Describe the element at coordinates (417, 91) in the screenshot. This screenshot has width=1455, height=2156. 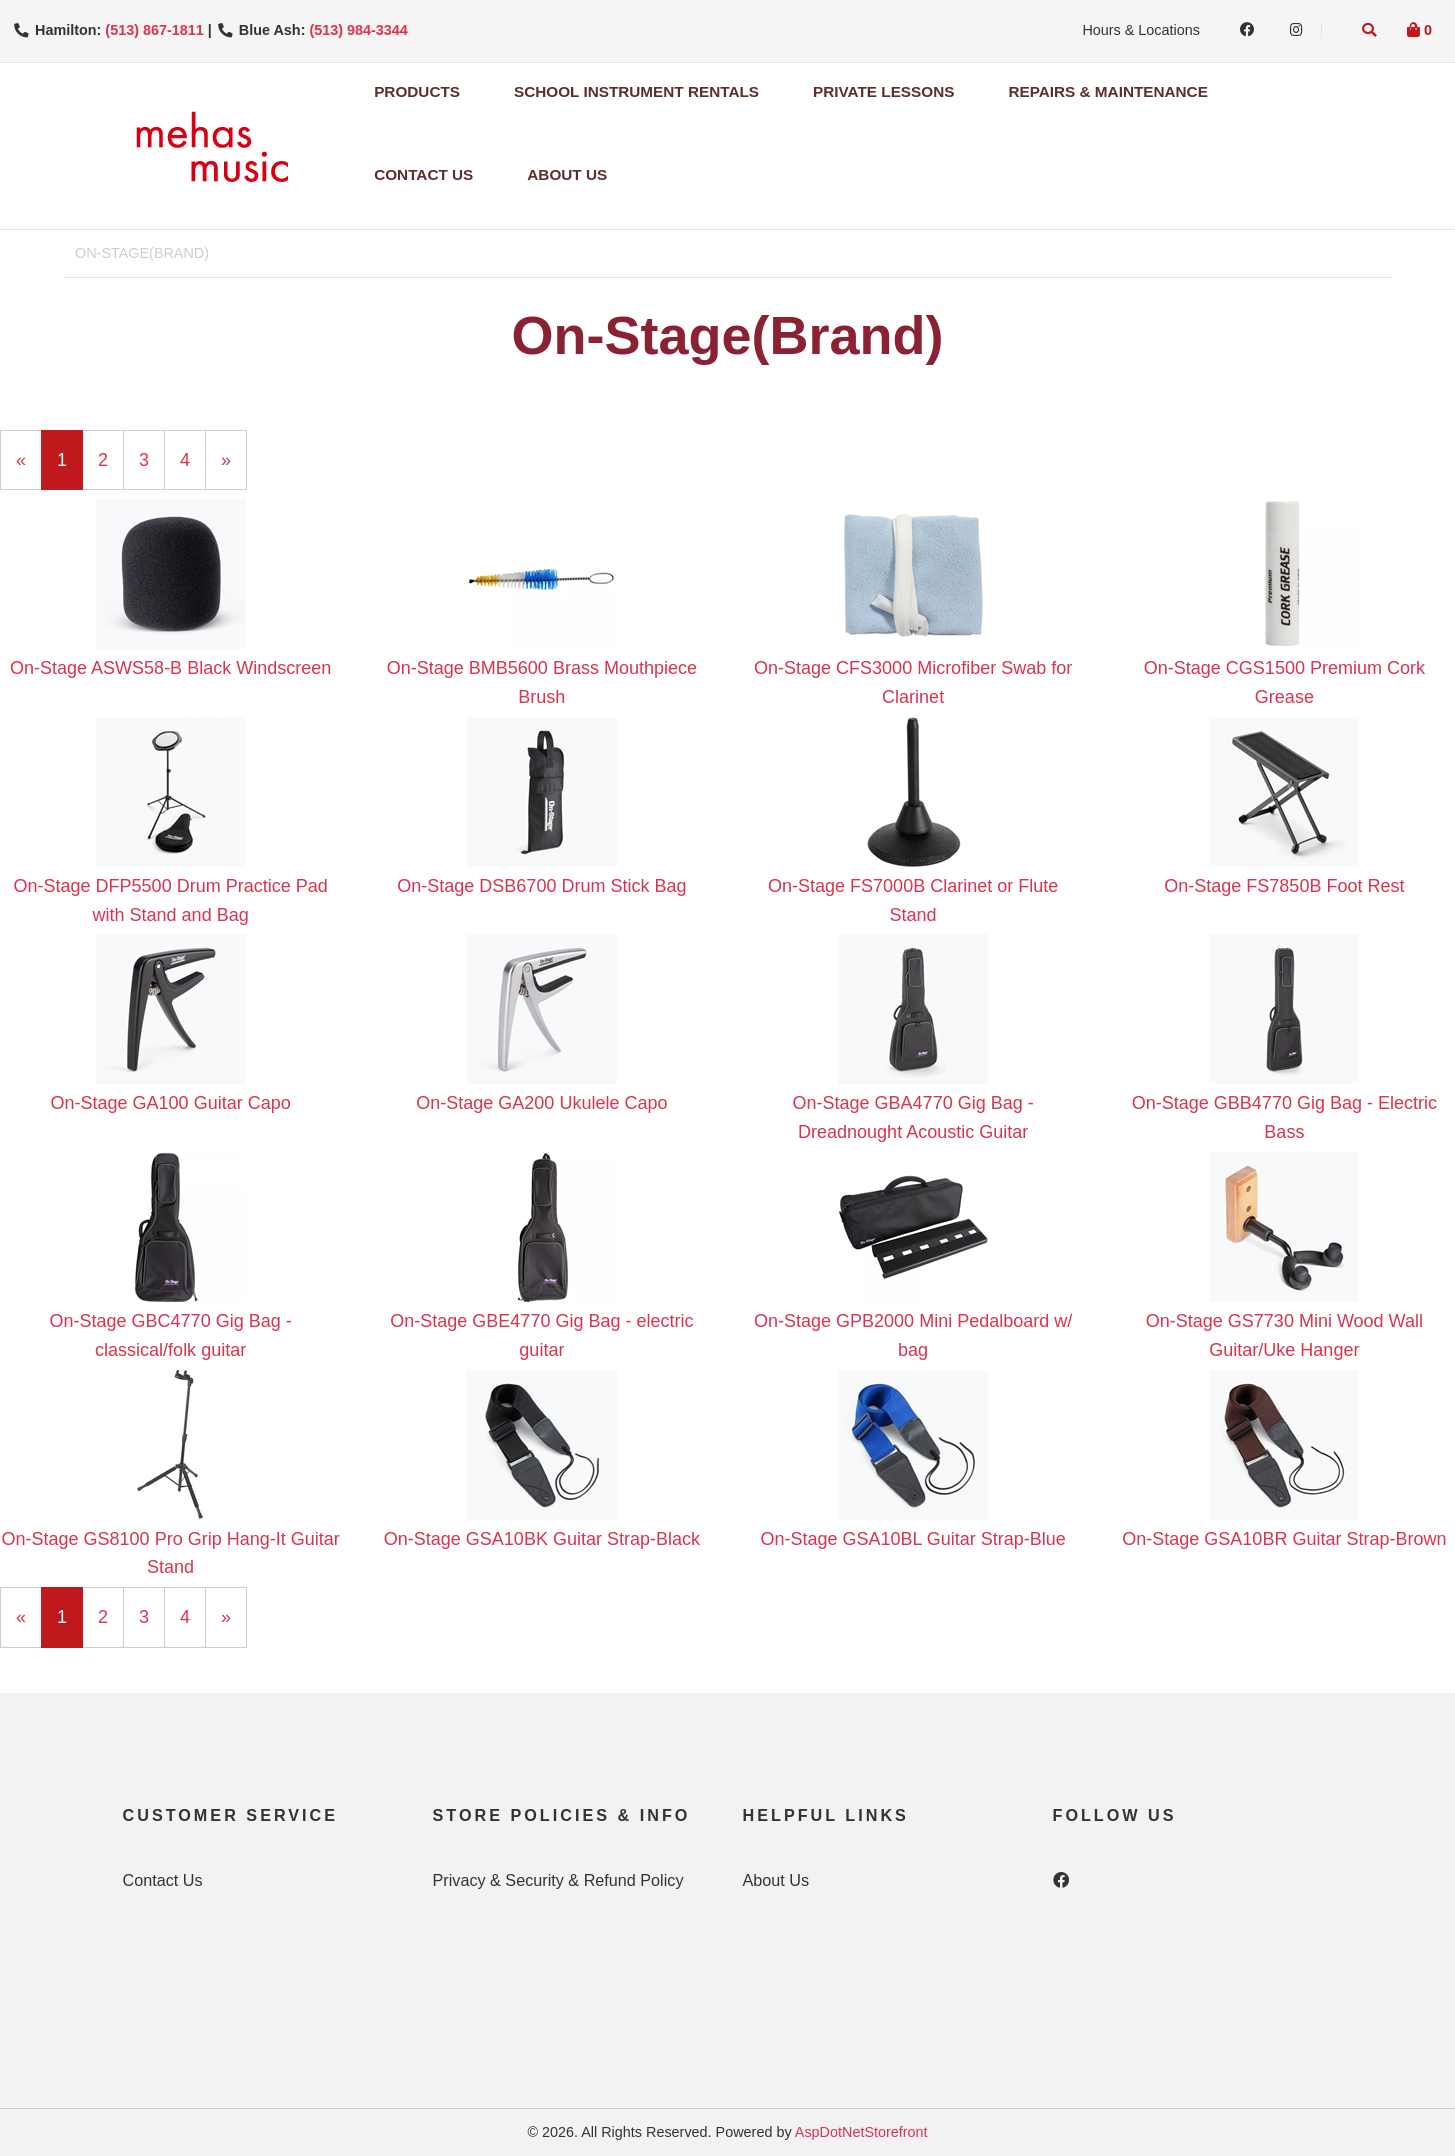
I see `Products` at that location.